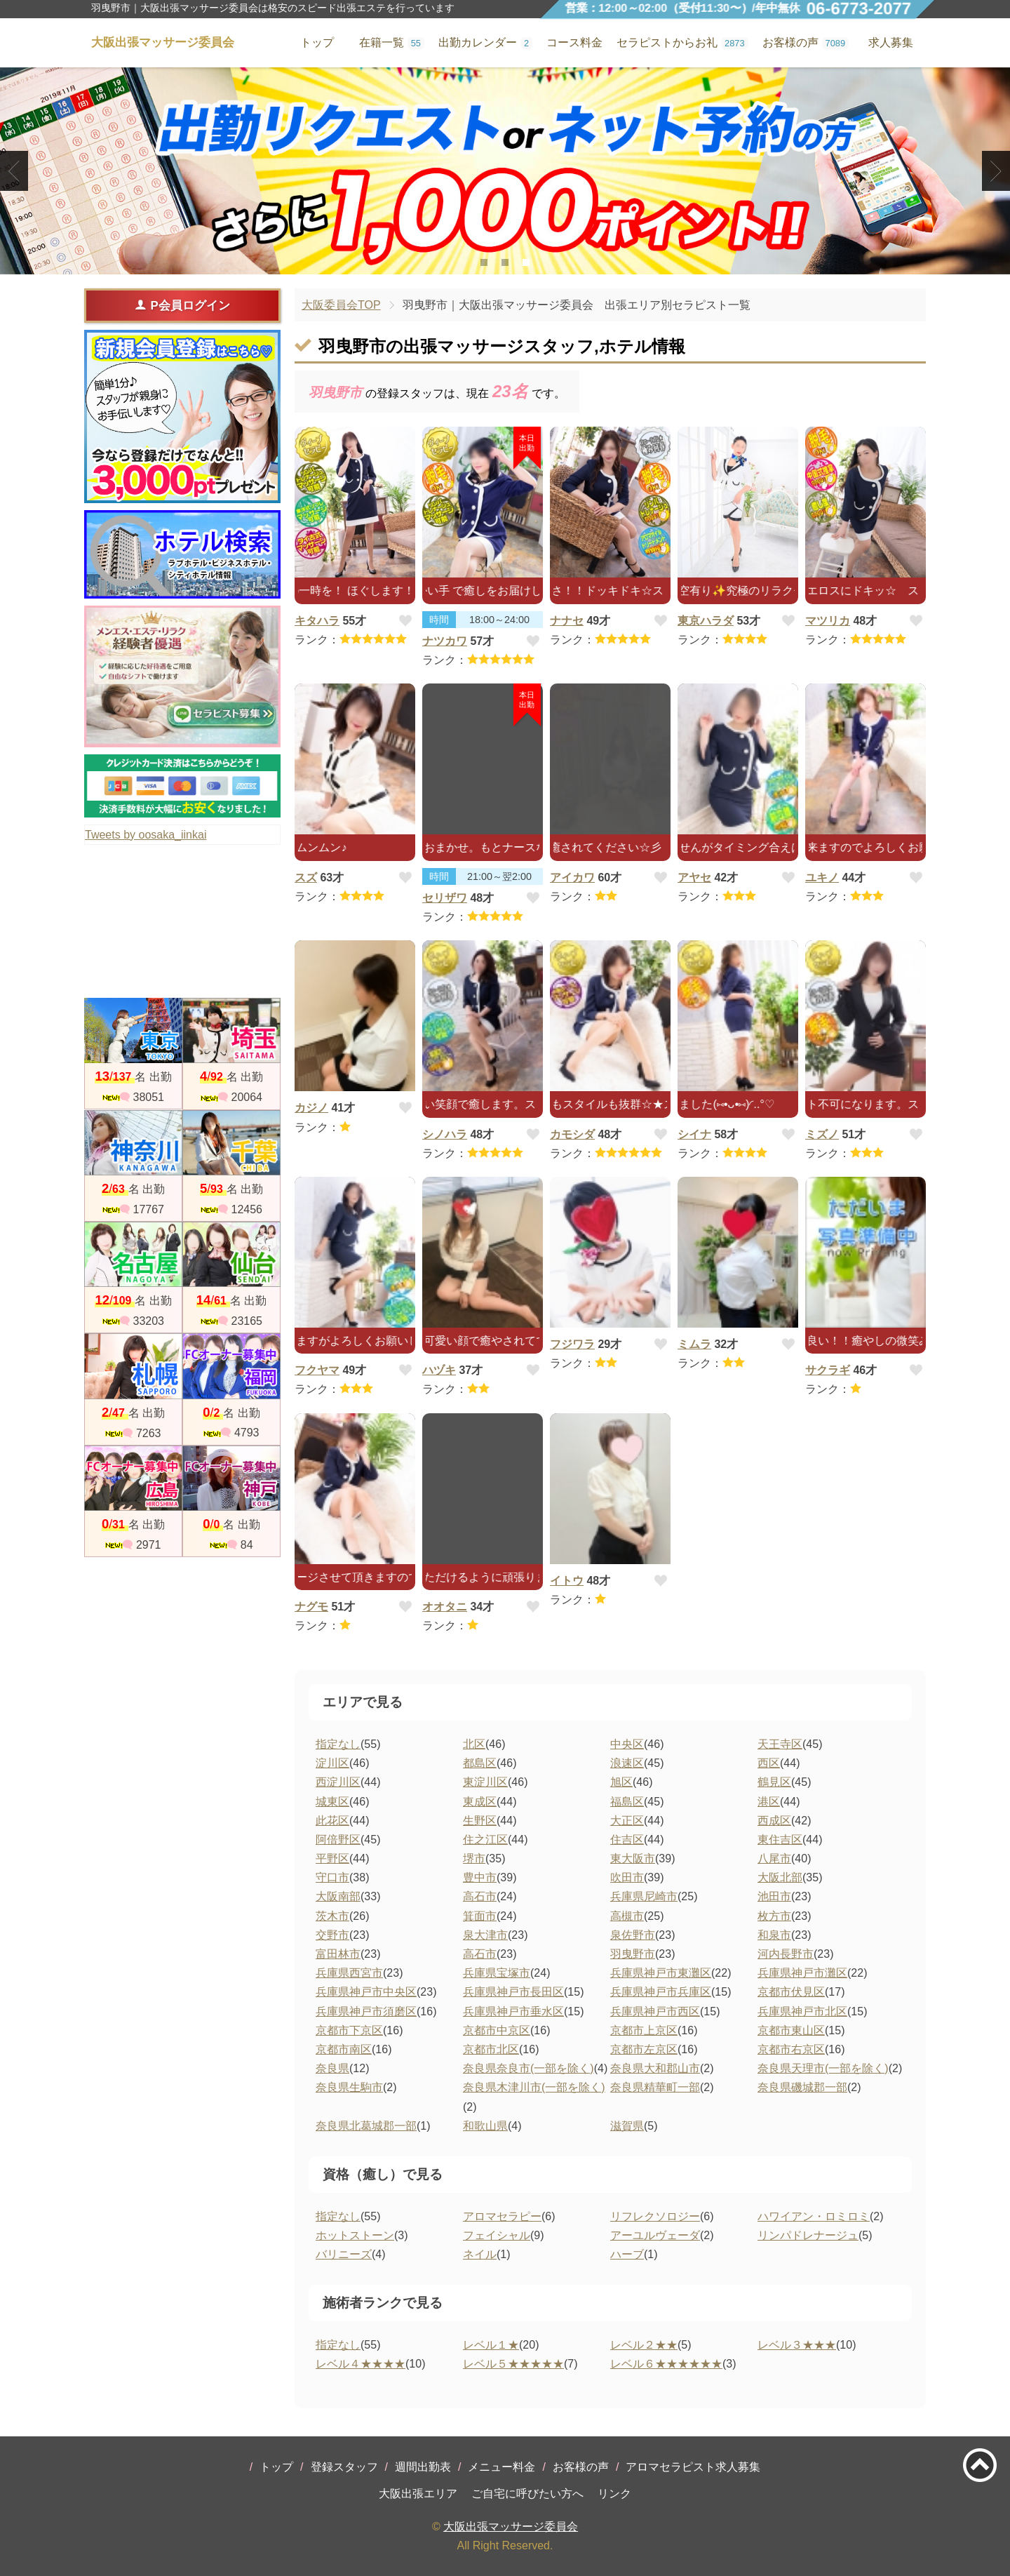  What do you see at coordinates (655, 2235) in the screenshot?
I see `アーユルヴェーダ` at bounding box center [655, 2235].